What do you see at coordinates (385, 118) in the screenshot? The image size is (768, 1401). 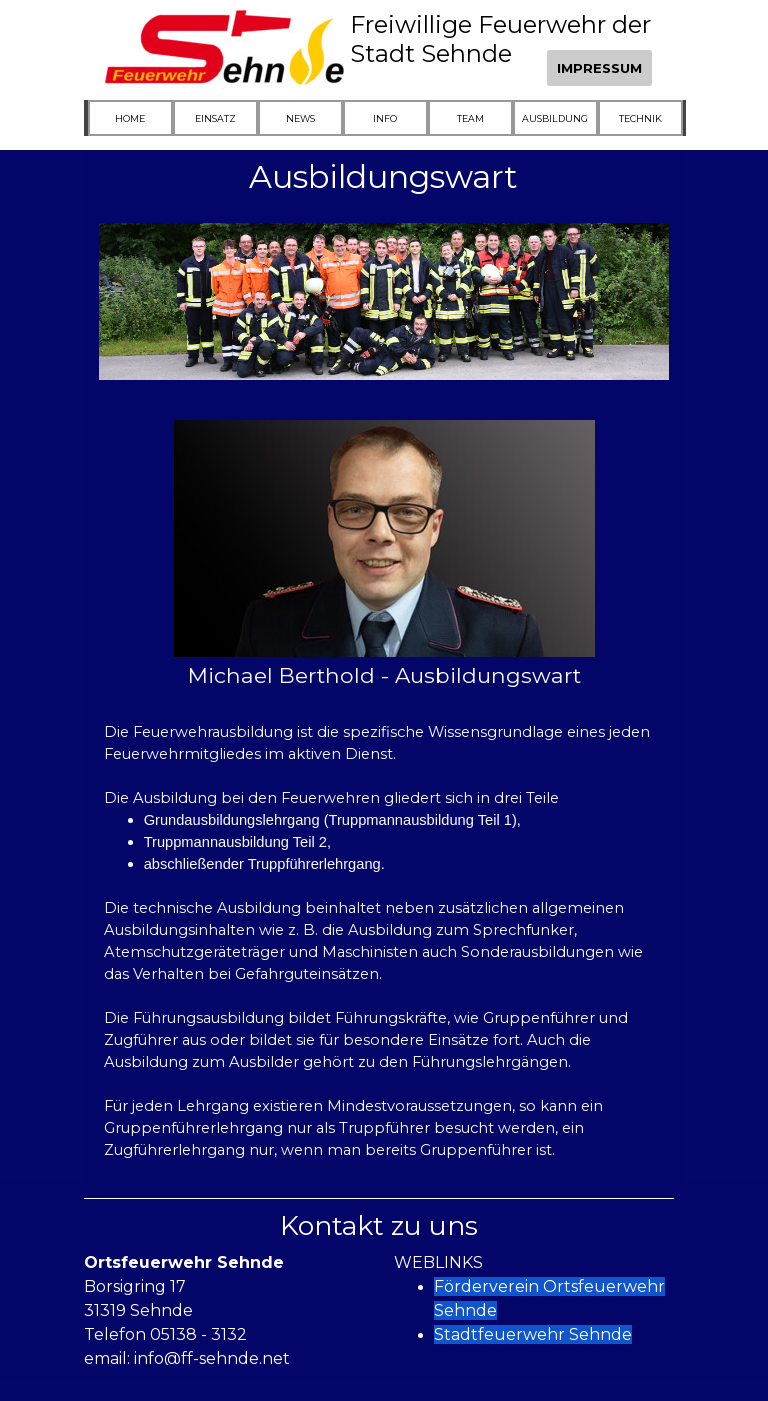 I see `INFO` at bounding box center [385, 118].